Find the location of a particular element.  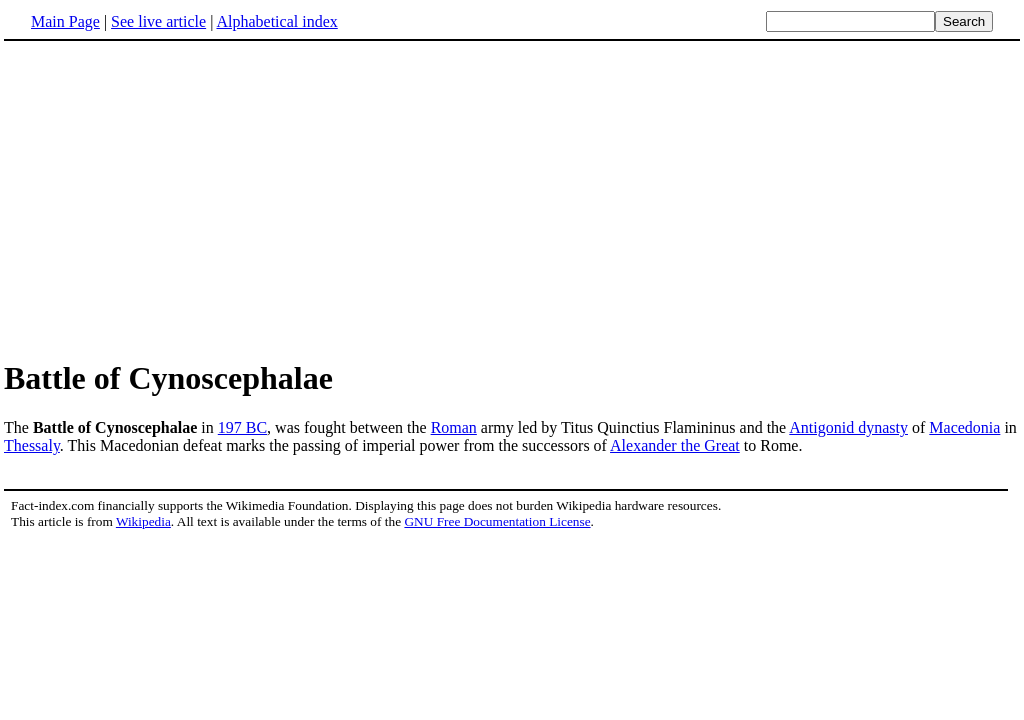

Alphabetical index is located at coordinates (276, 21).